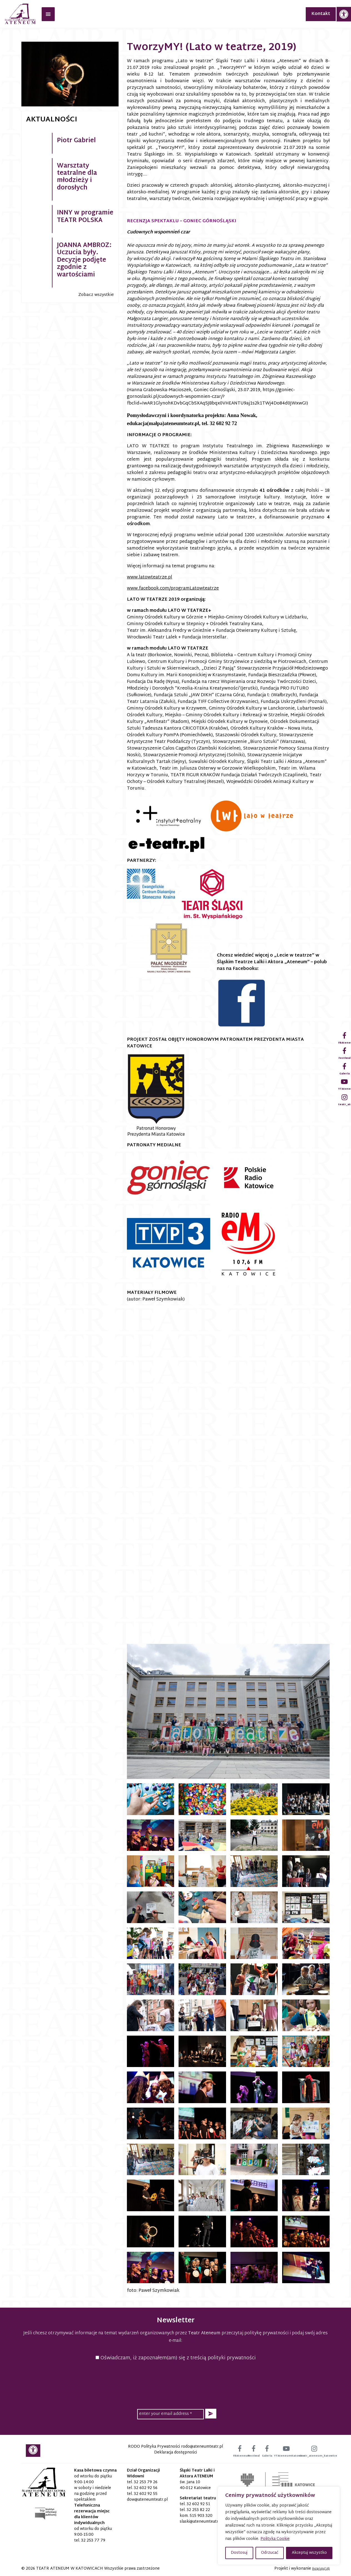 The width and height of the screenshot is (351, 2576). What do you see at coordinates (77, 177) in the screenshot?
I see `Warsztaty teatralne dla młodzieży i dorosłych [link]` at bounding box center [77, 177].